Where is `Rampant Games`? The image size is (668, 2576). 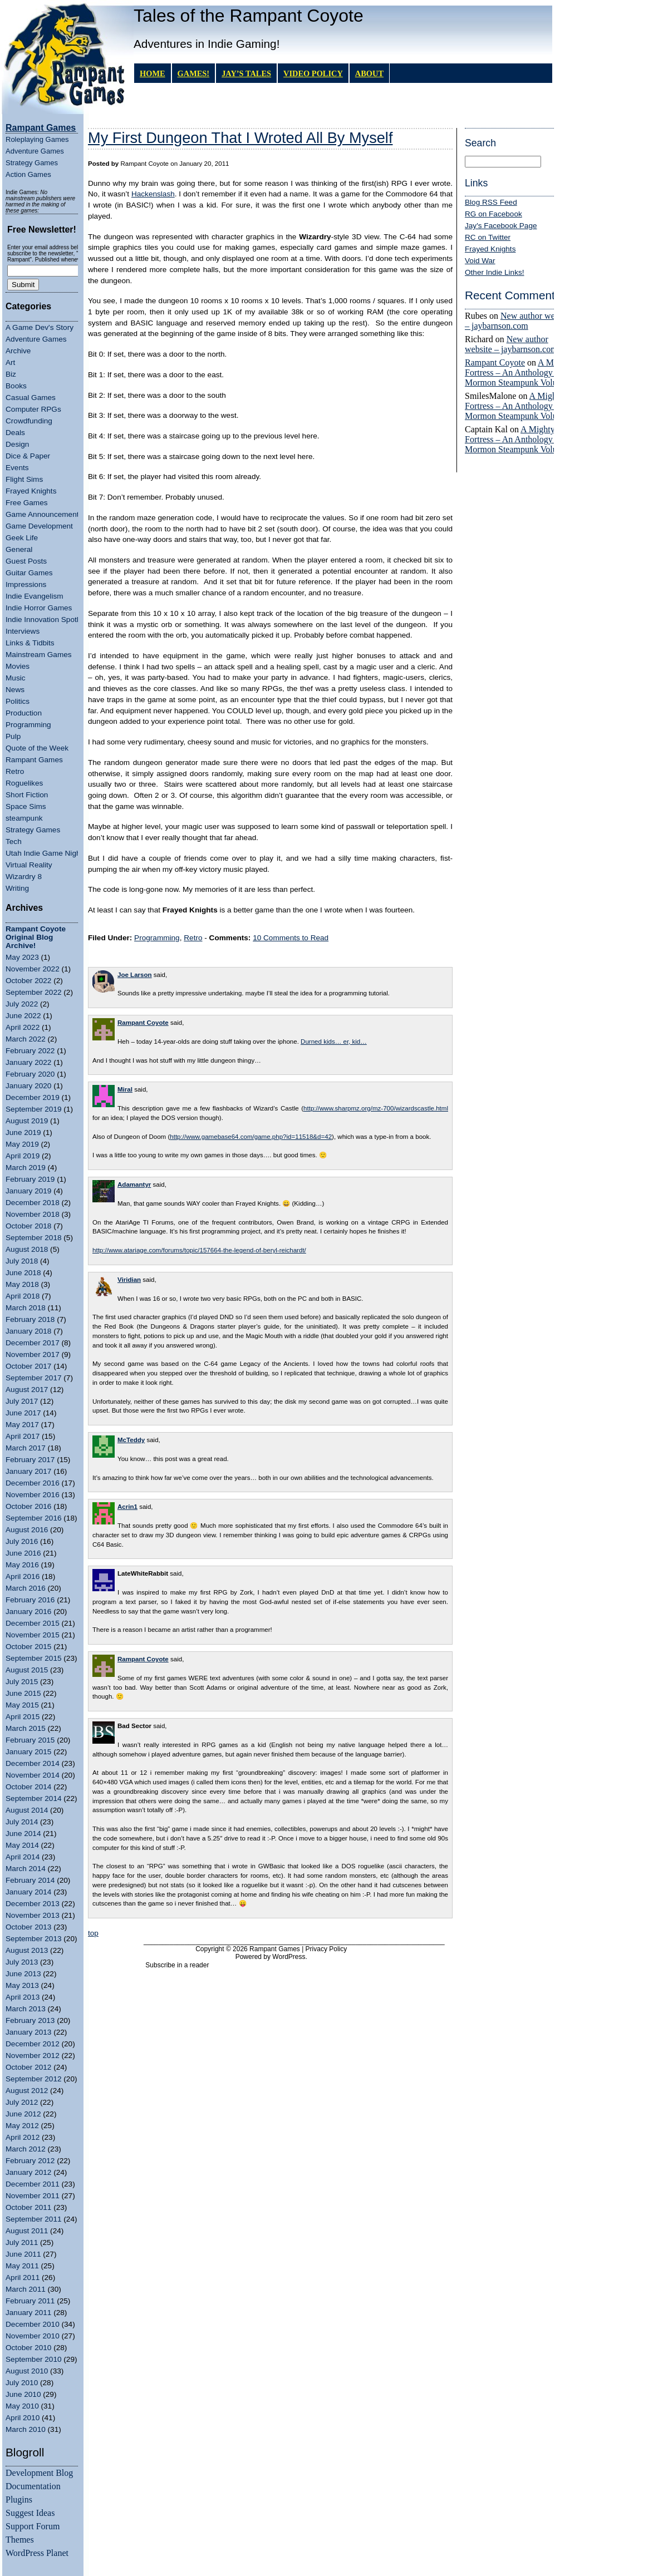 Rampant Games is located at coordinates (34, 760).